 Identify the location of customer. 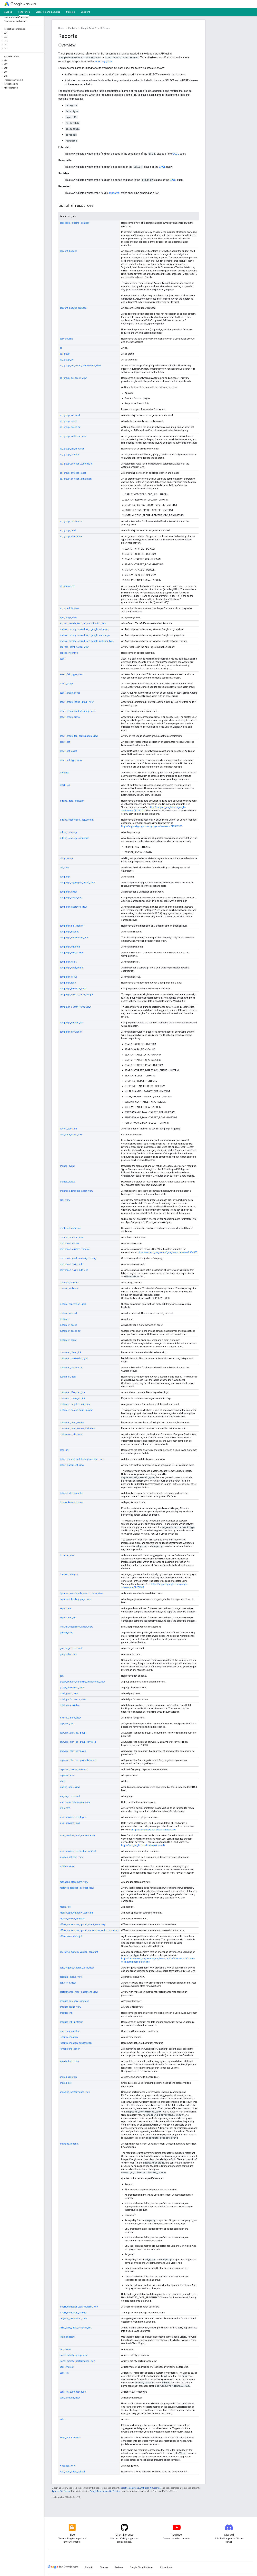
(65, 1319).